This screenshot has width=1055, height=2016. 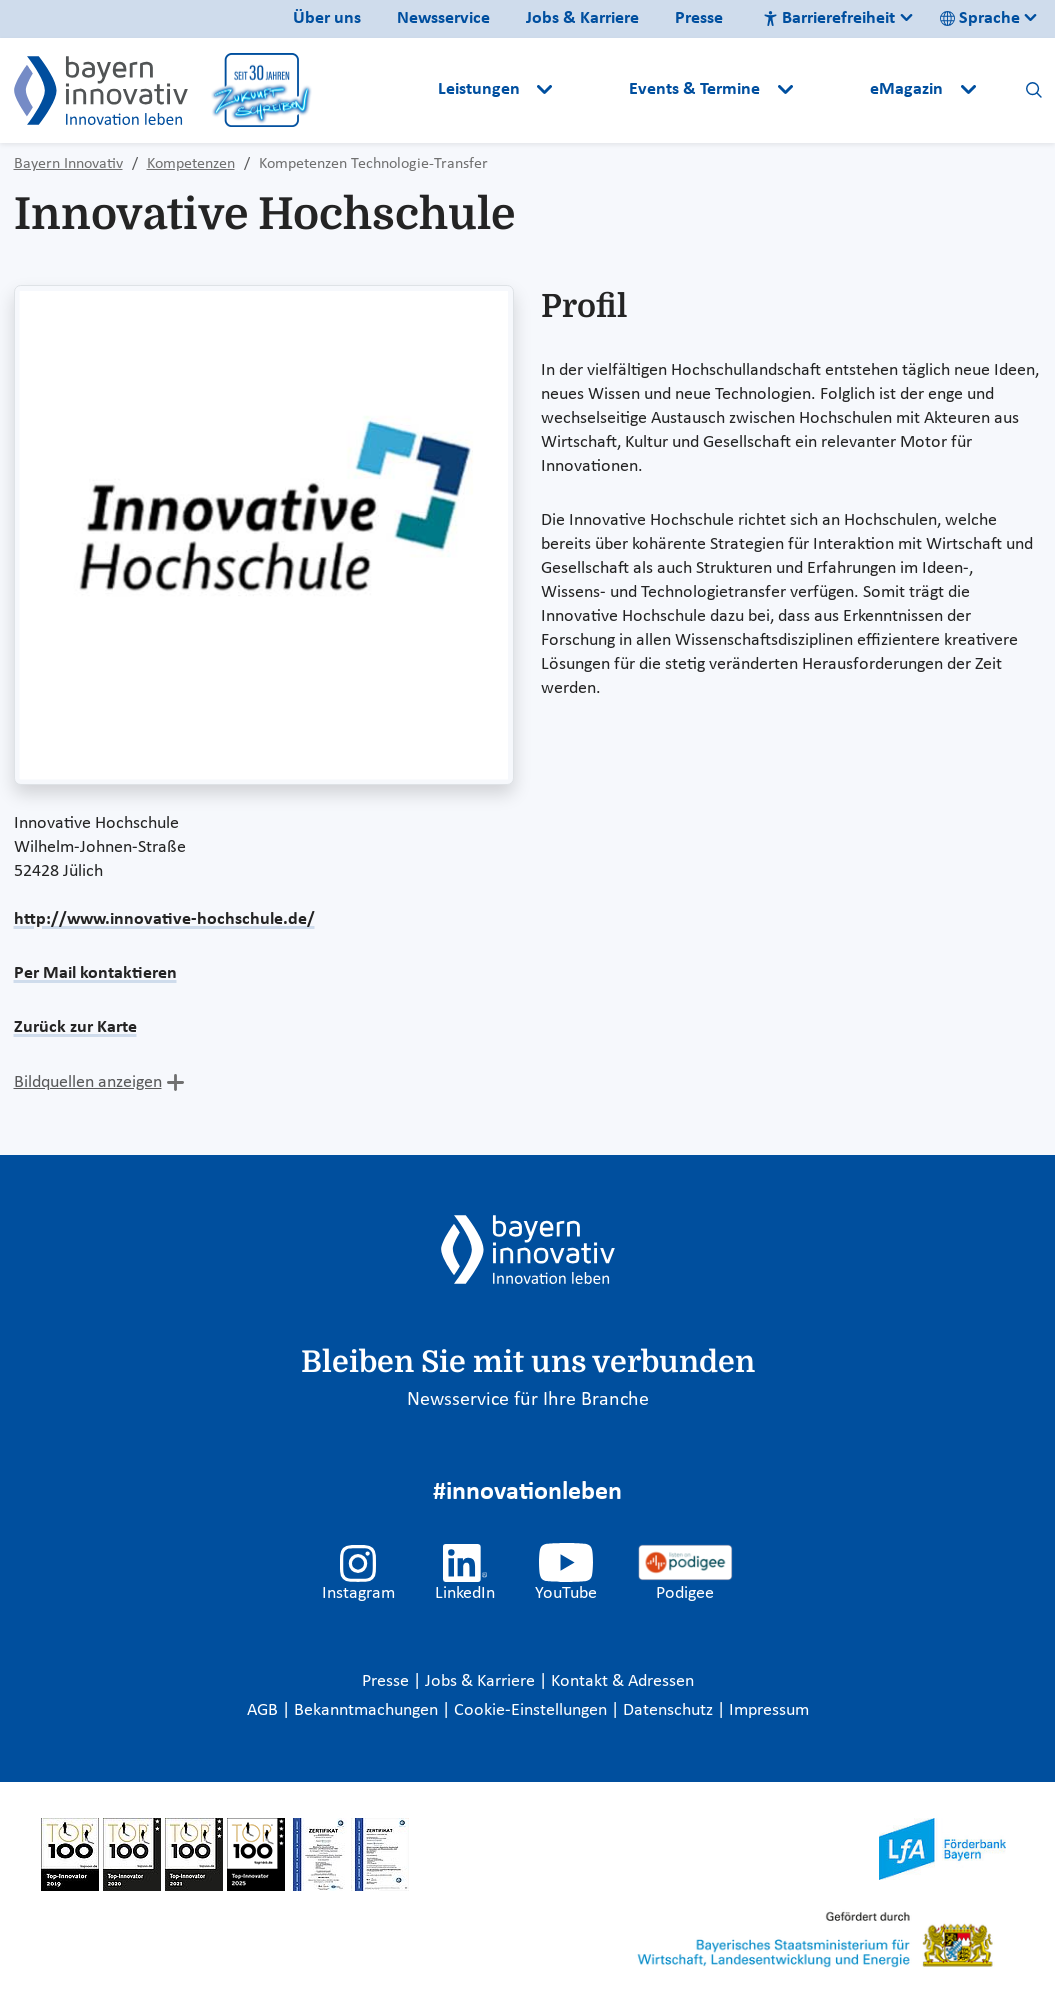 I want to click on Bildquellen anzeigen, so click(x=88, y=1082).